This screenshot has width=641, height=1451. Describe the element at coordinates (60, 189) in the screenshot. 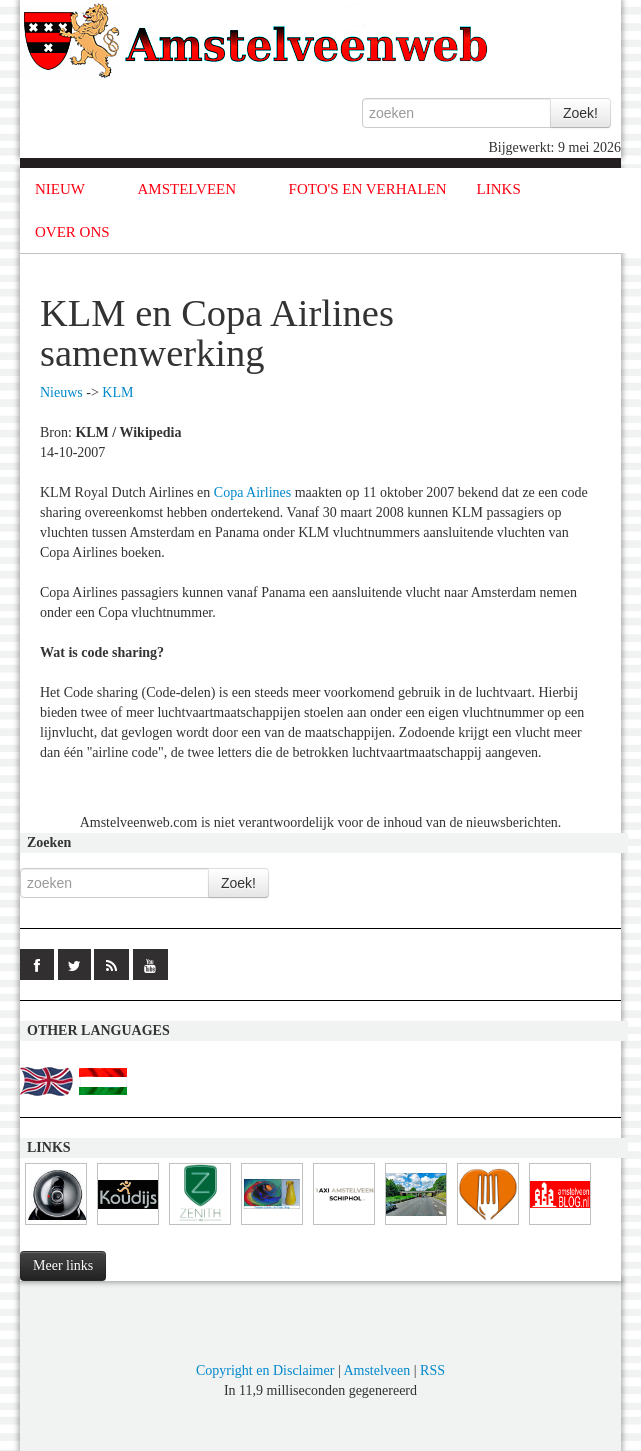

I see `NIEUW` at that location.